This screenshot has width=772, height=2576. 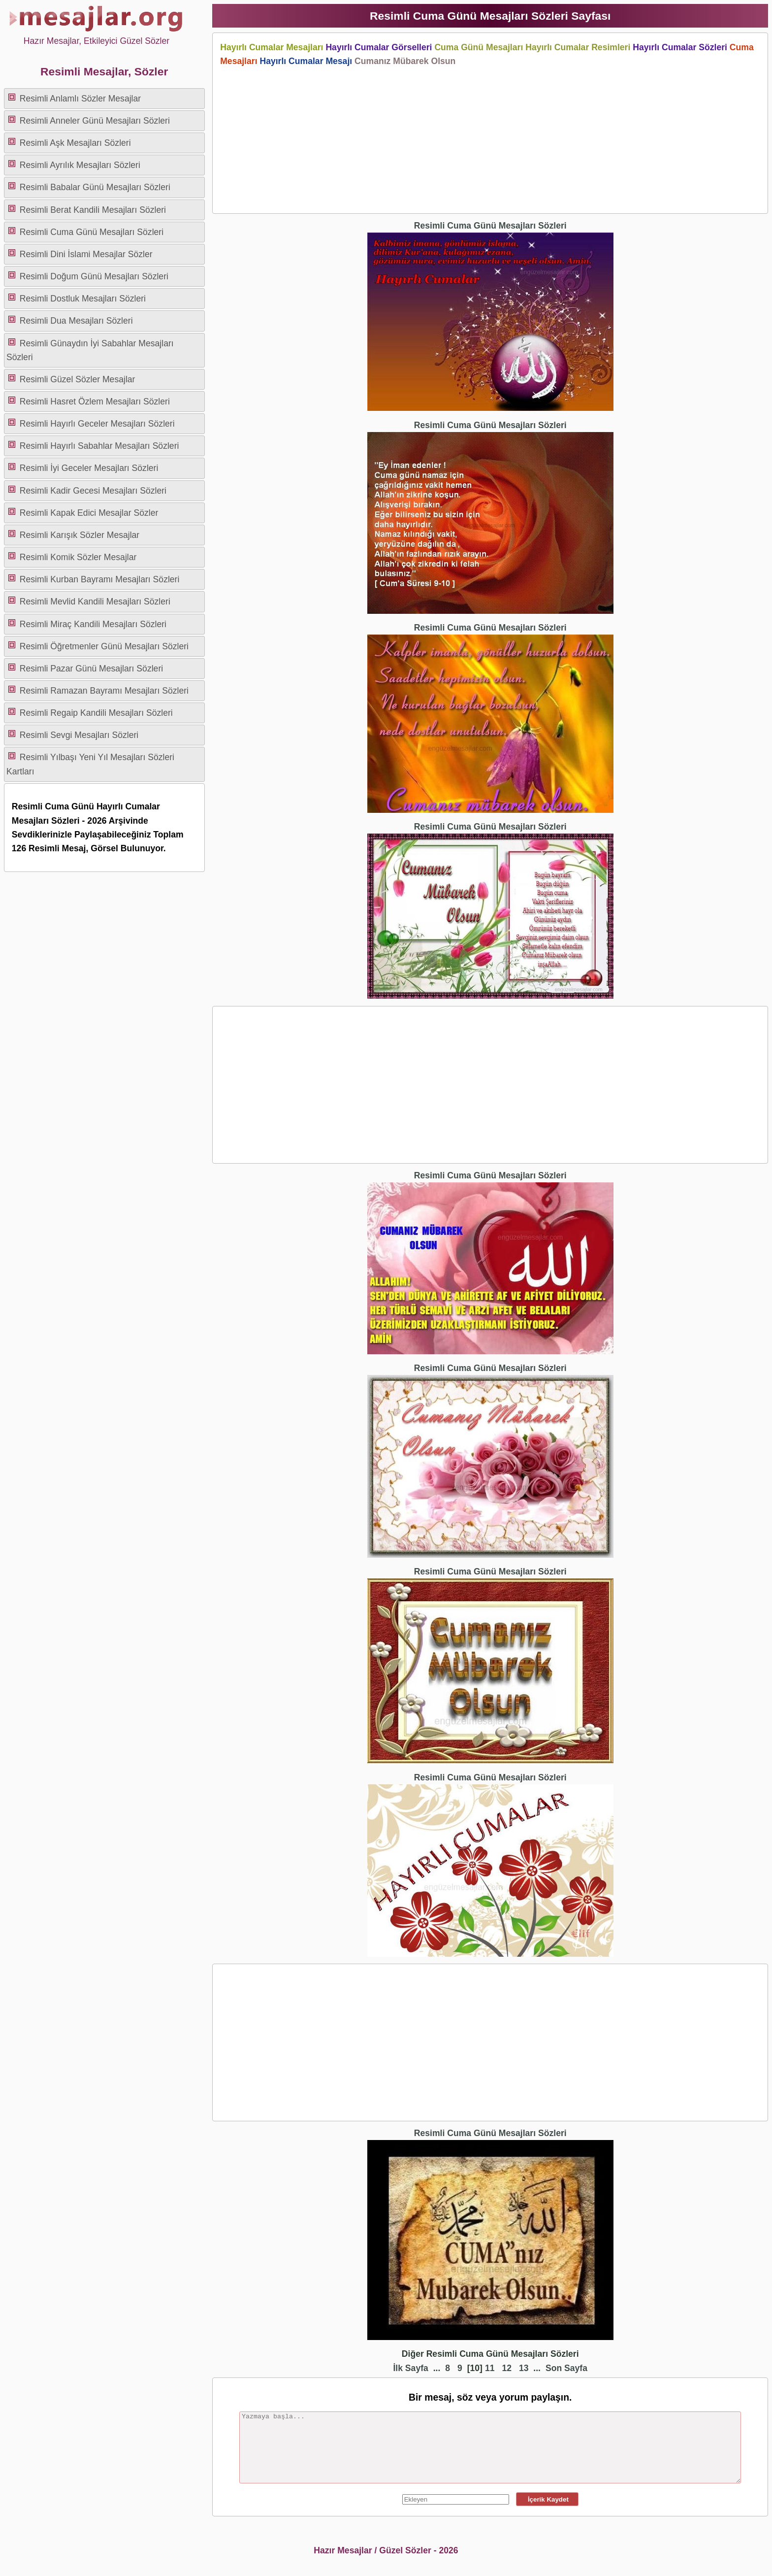 What do you see at coordinates (76, 321) in the screenshot?
I see `Resimli Dua Mesajları Sözleri` at bounding box center [76, 321].